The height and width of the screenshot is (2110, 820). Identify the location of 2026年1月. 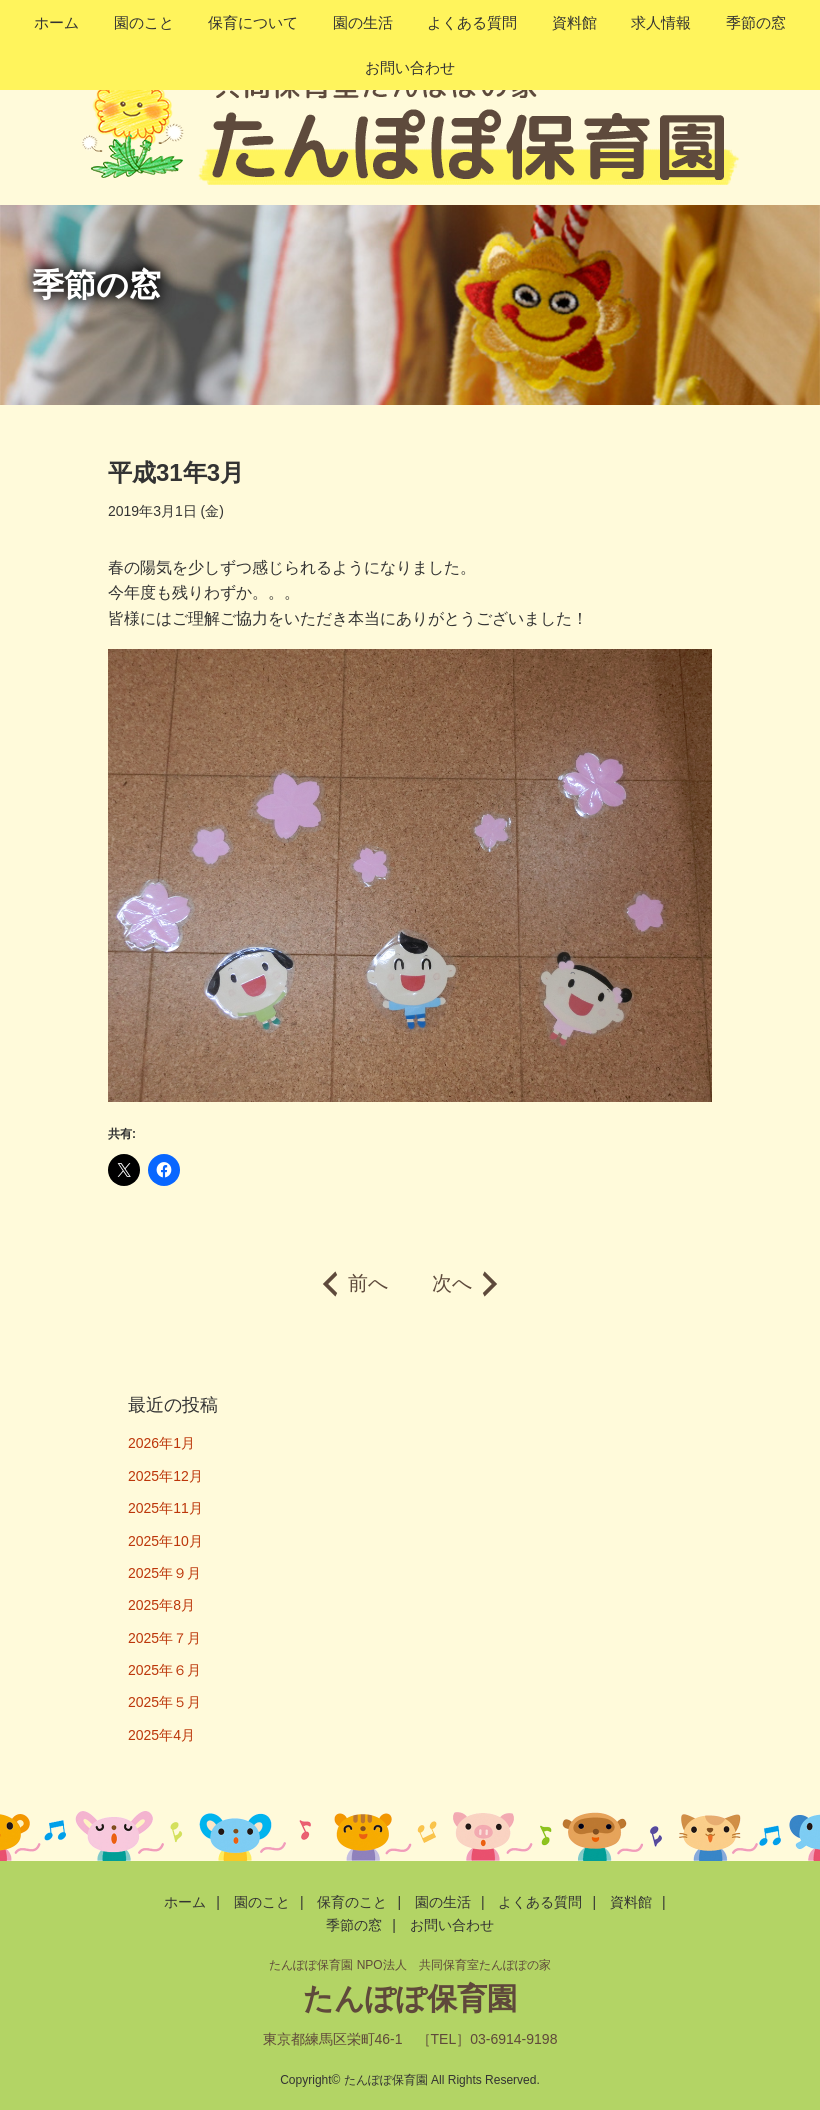
(161, 1443).